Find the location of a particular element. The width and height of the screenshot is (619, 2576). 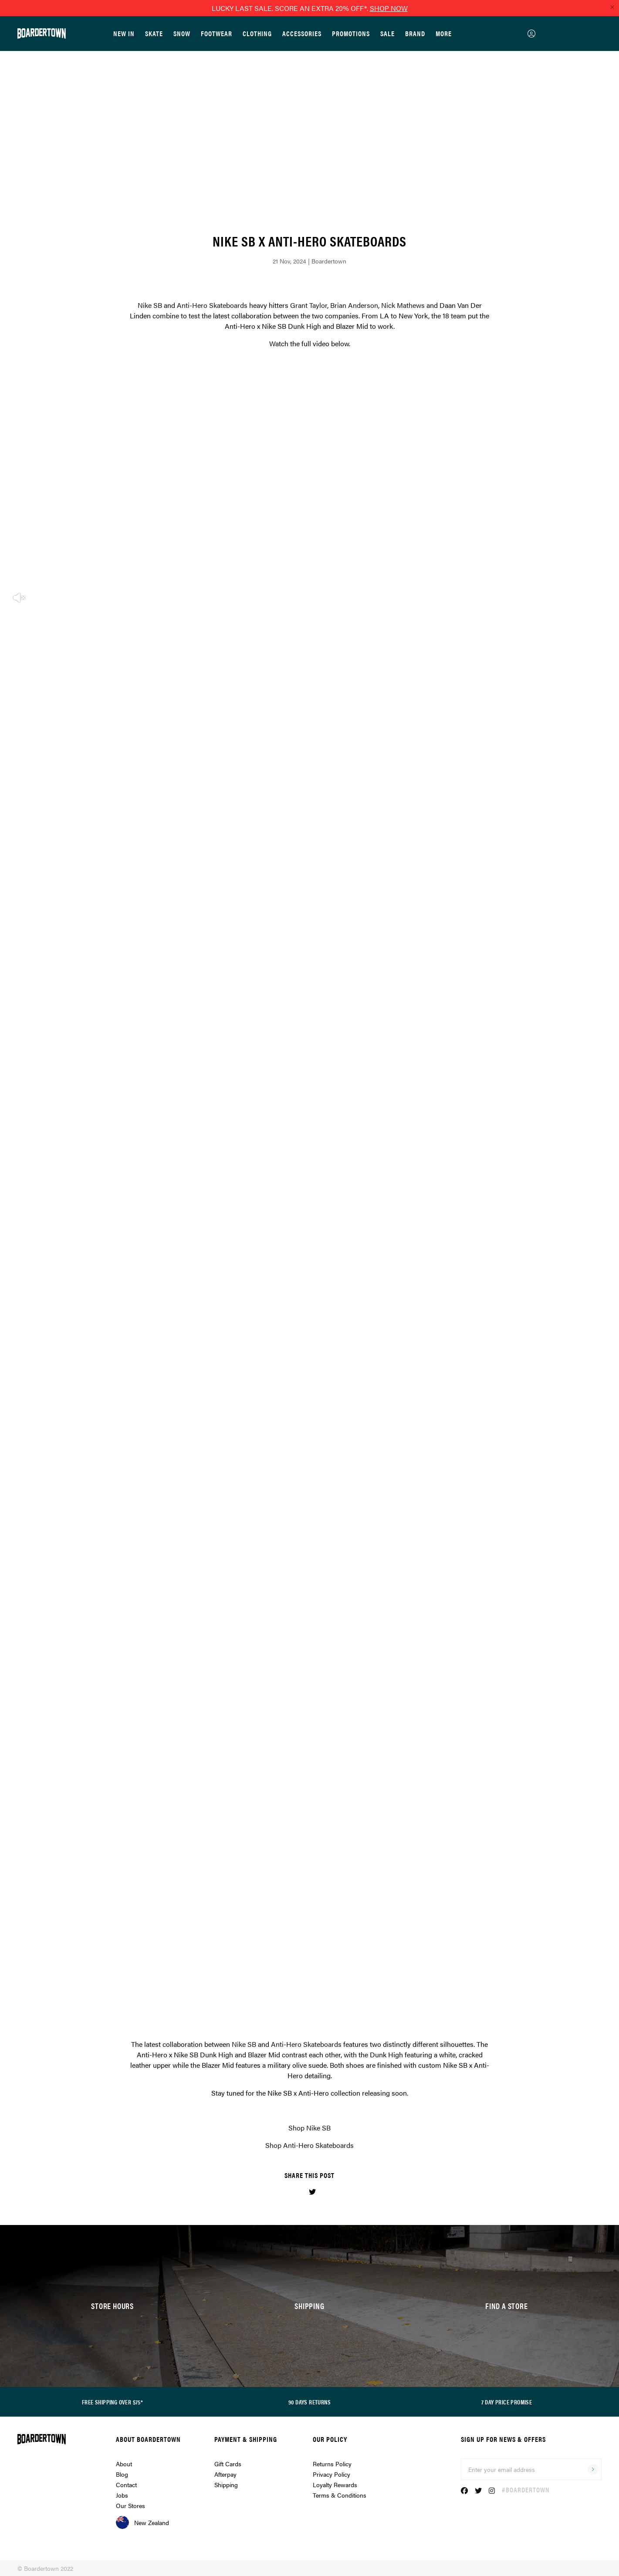

Terms & Conditions is located at coordinates (339, 2495).